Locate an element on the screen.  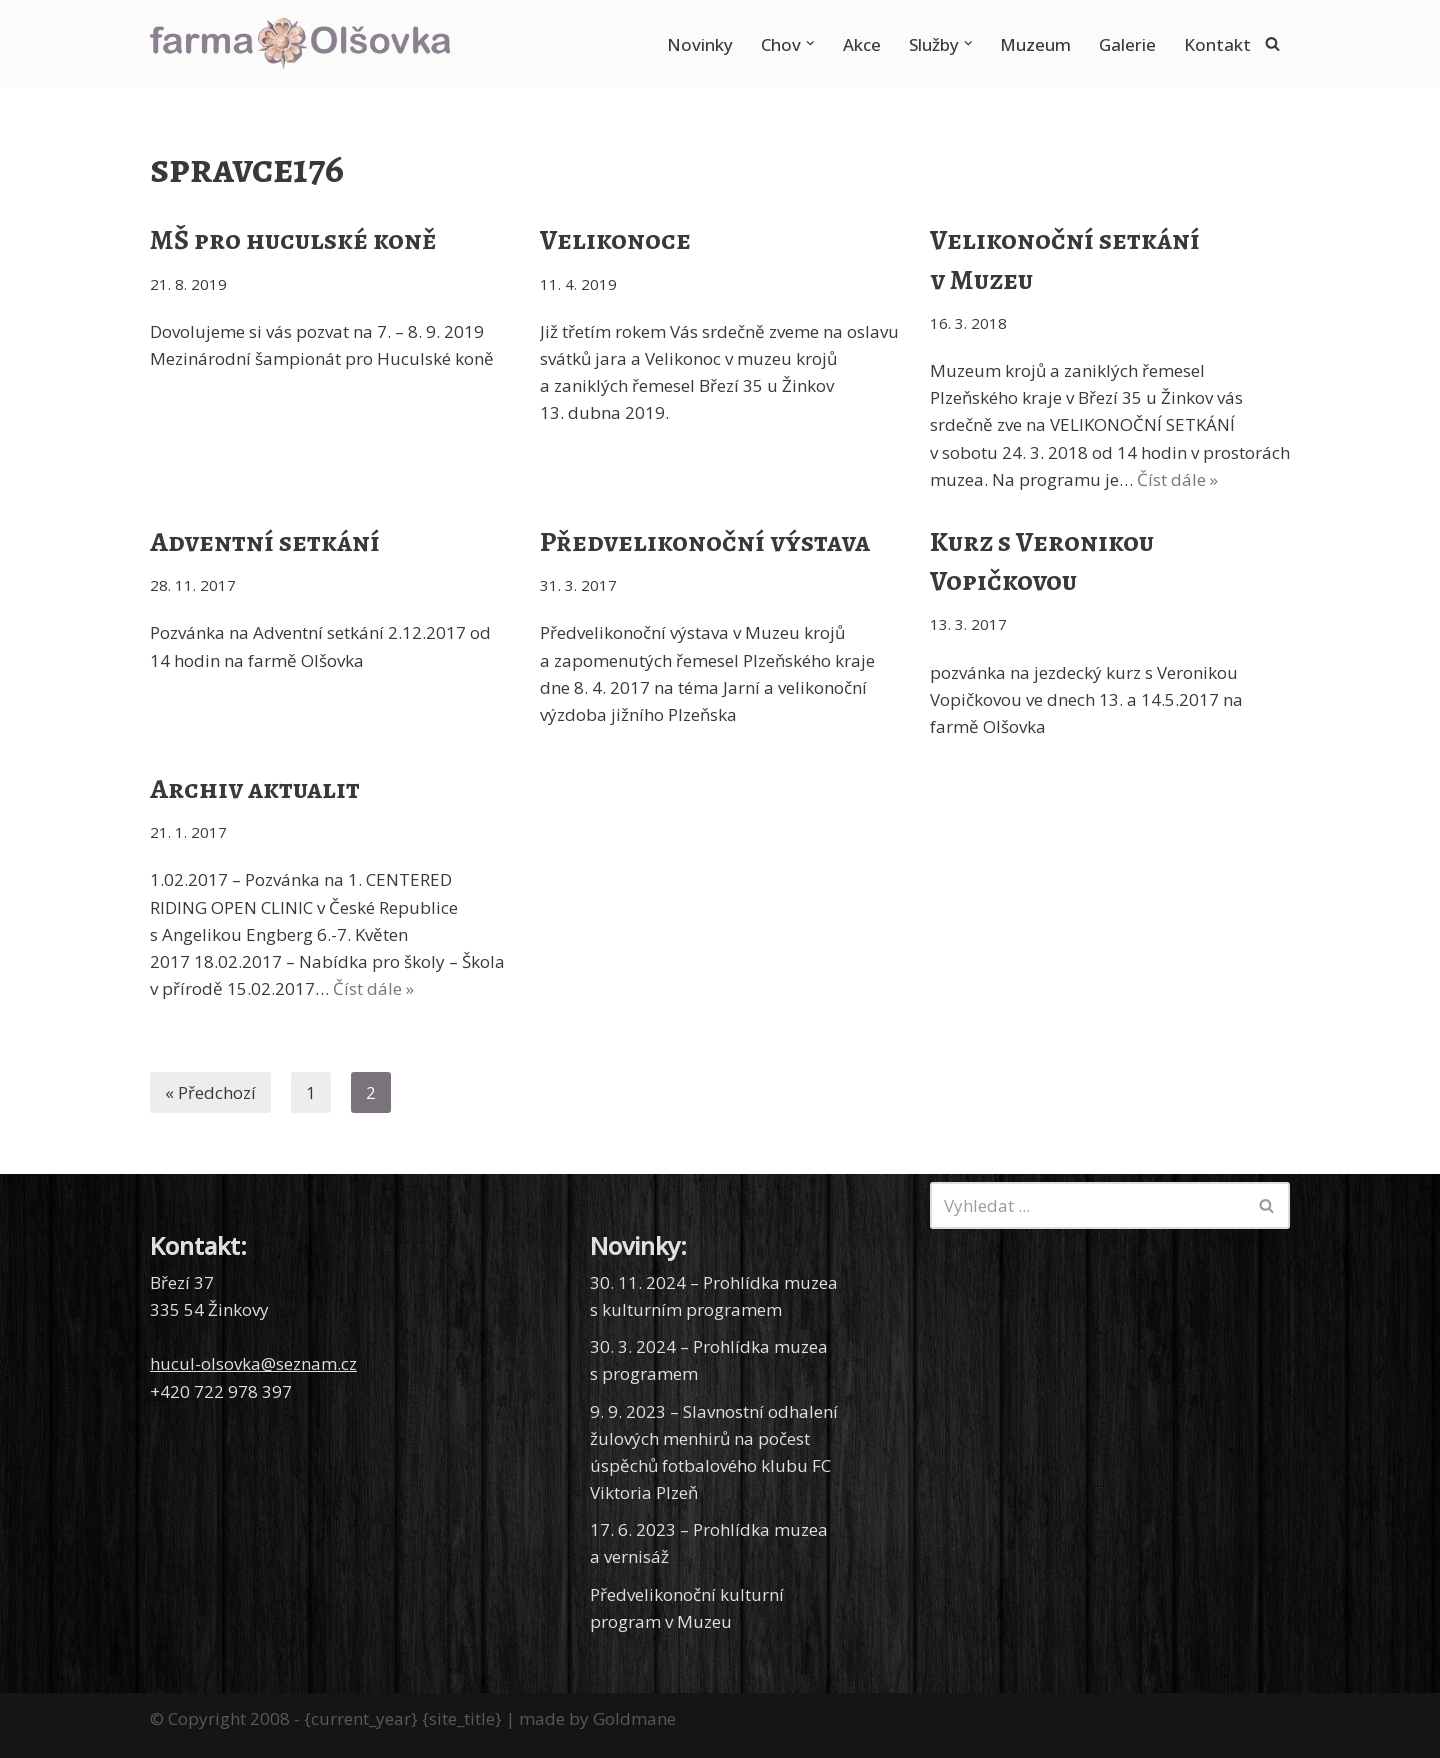
Goldmane is located at coordinates (634, 1718).